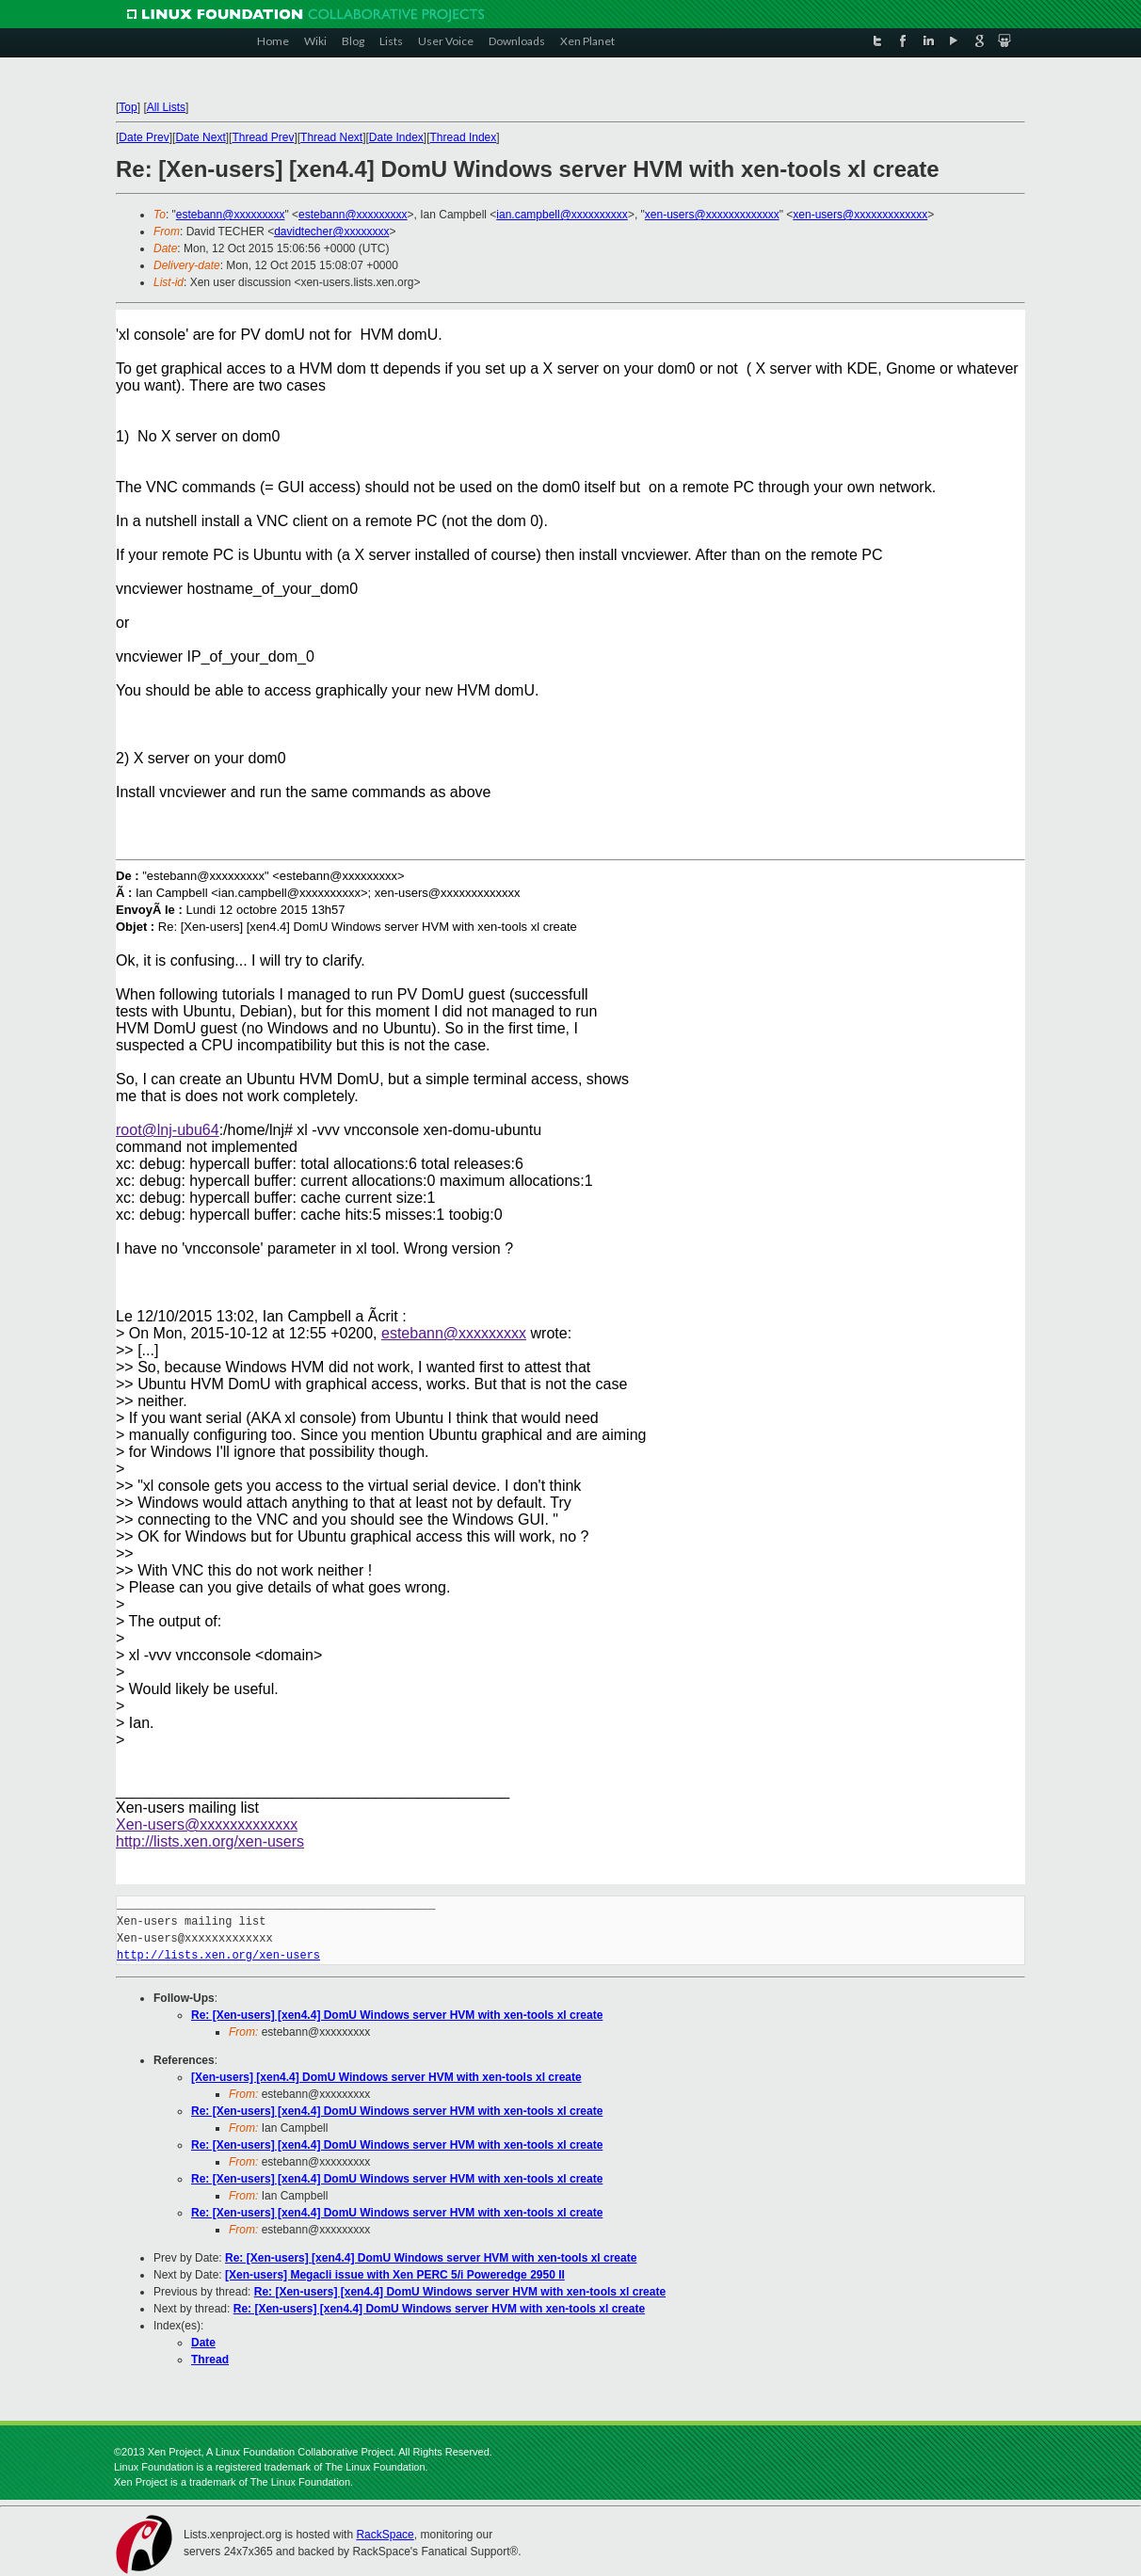 The width and height of the screenshot is (1141, 2576). What do you see at coordinates (395, 2274) in the screenshot?
I see `[Xen-users] Megacli issue with Xen PERC 5/i Poweredge 2950 II` at bounding box center [395, 2274].